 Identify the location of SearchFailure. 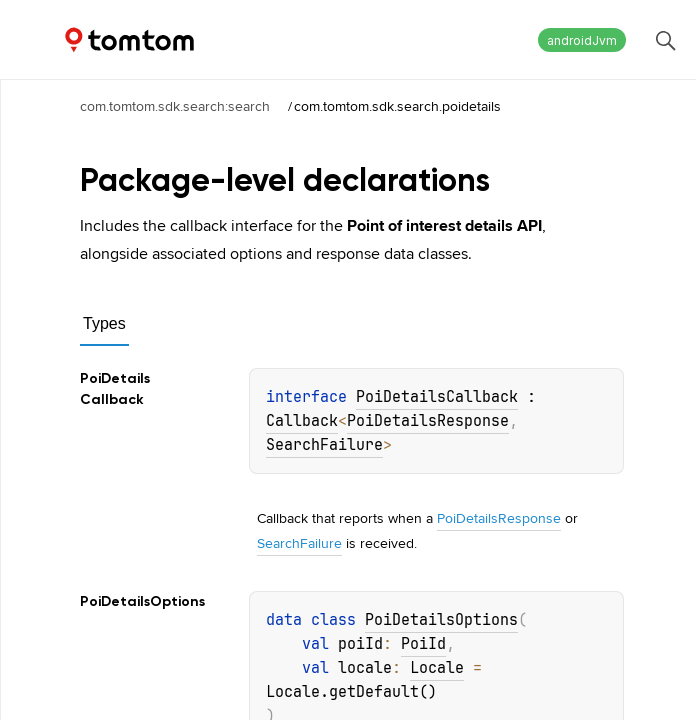
(324, 445).